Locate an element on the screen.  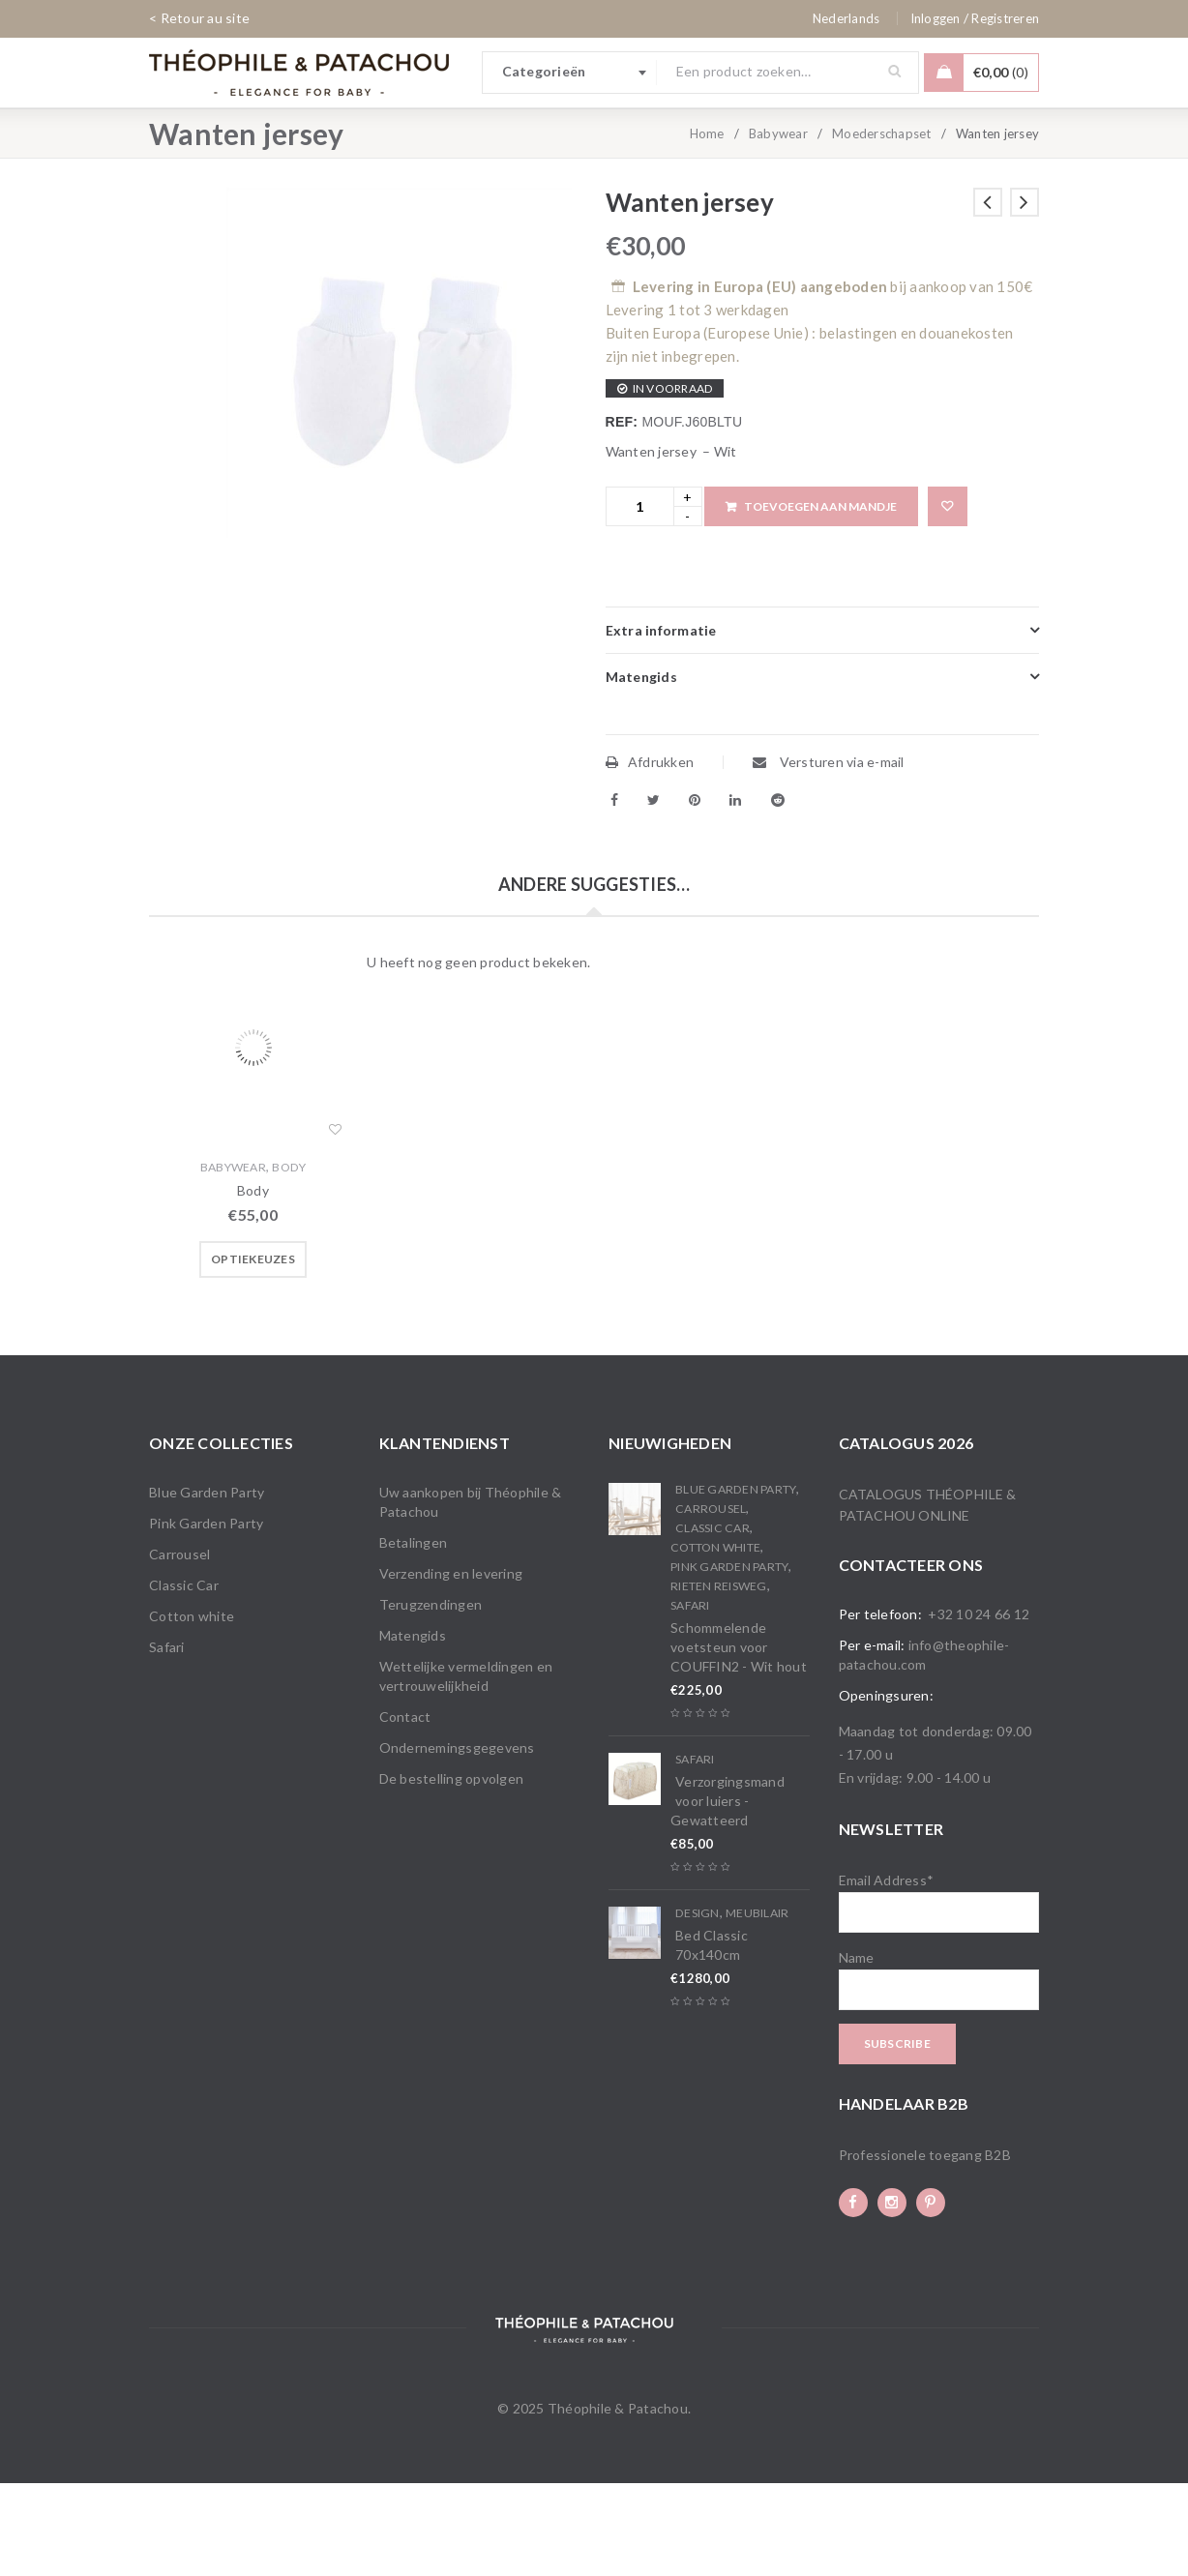
Classic Car is located at coordinates (184, 1678).